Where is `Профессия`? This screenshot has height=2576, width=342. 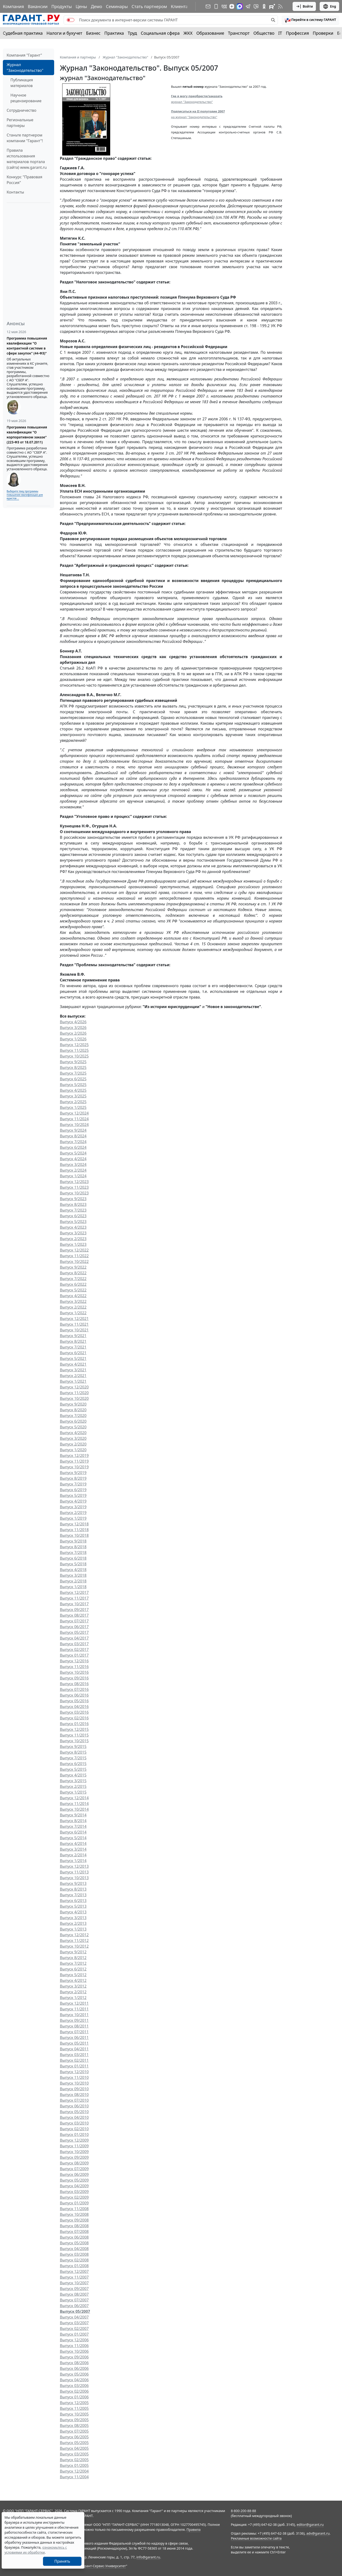 Профессия is located at coordinates (297, 33).